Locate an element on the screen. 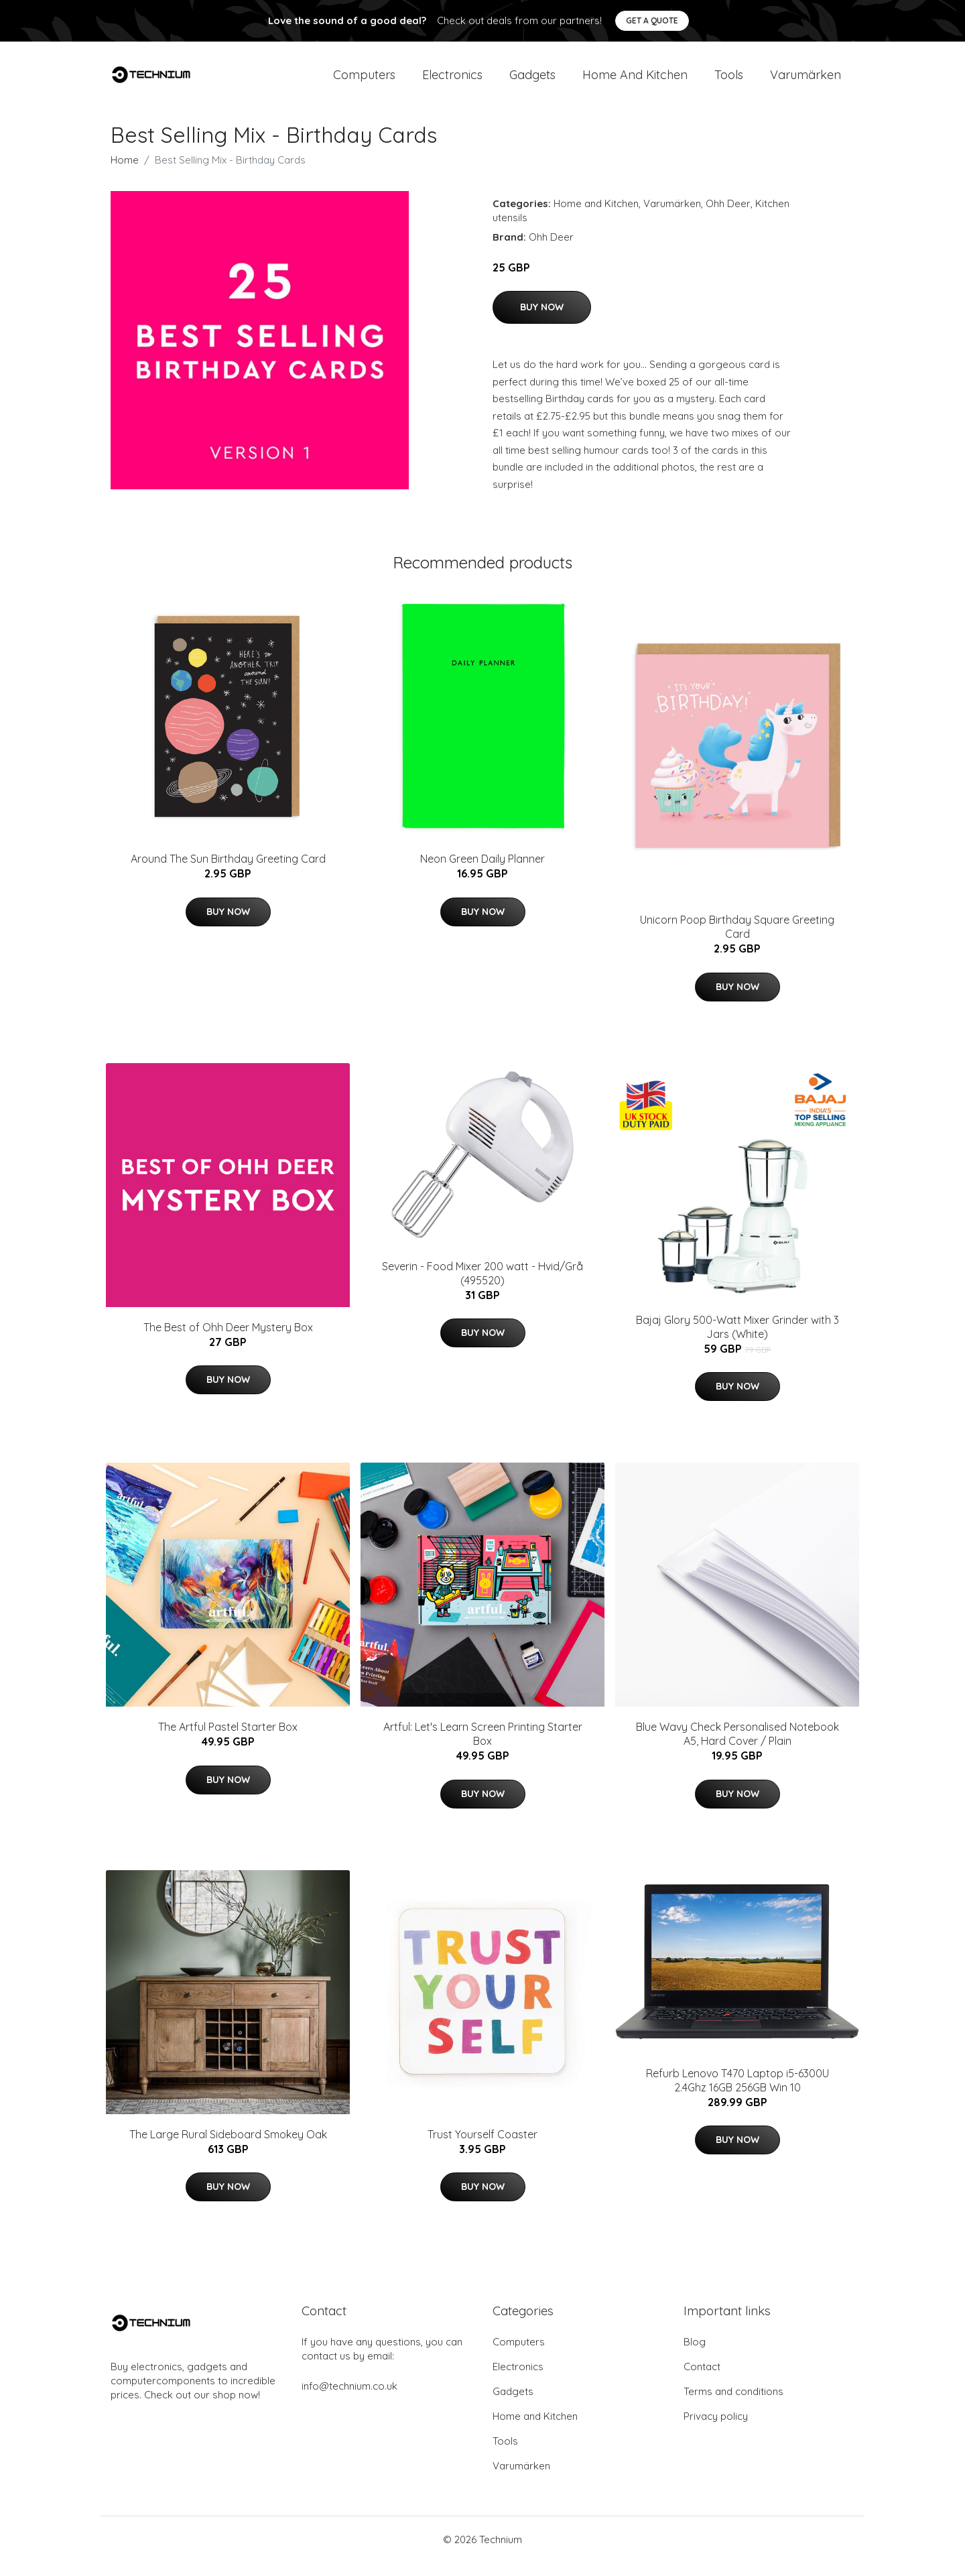 Image resolution: width=965 pixels, height=2576 pixels. Neon Green Daily Planner is located at coordinates (482, 872).